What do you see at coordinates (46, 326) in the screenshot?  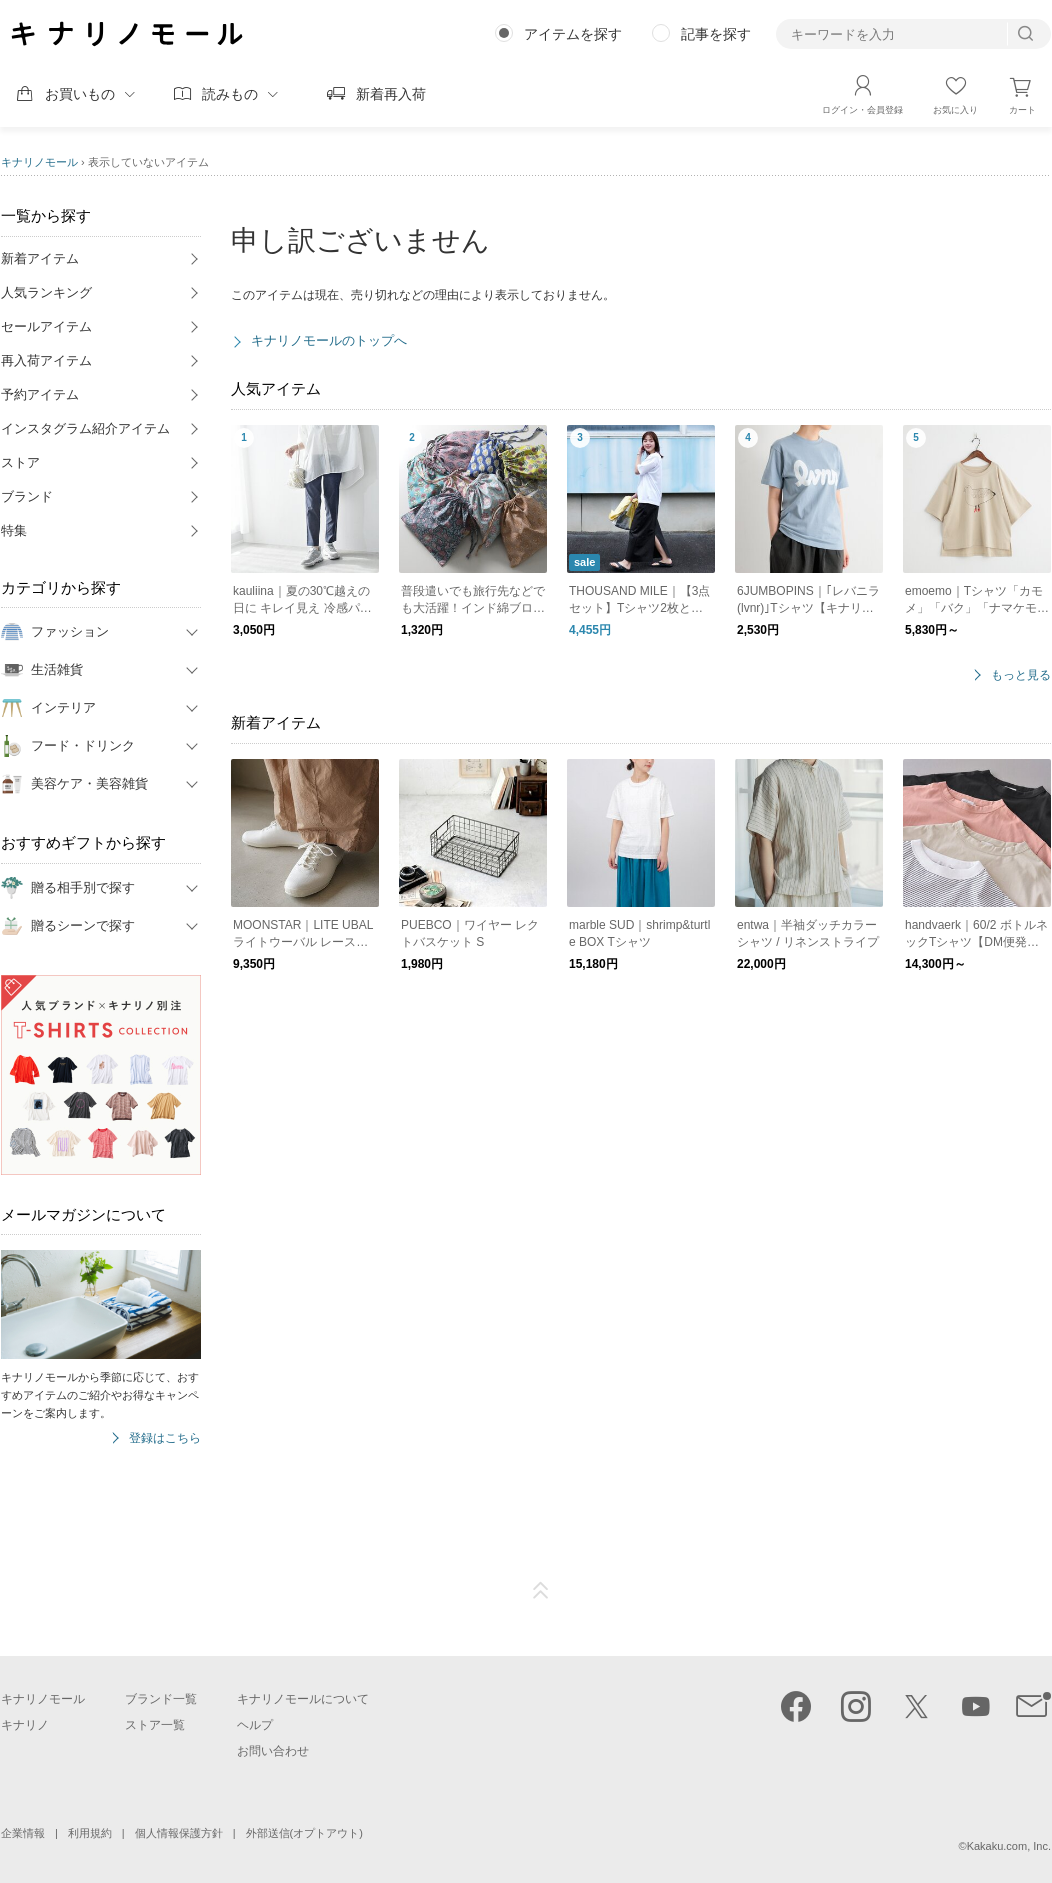 I see `セールアイテム` at bounding box center [46, 326].